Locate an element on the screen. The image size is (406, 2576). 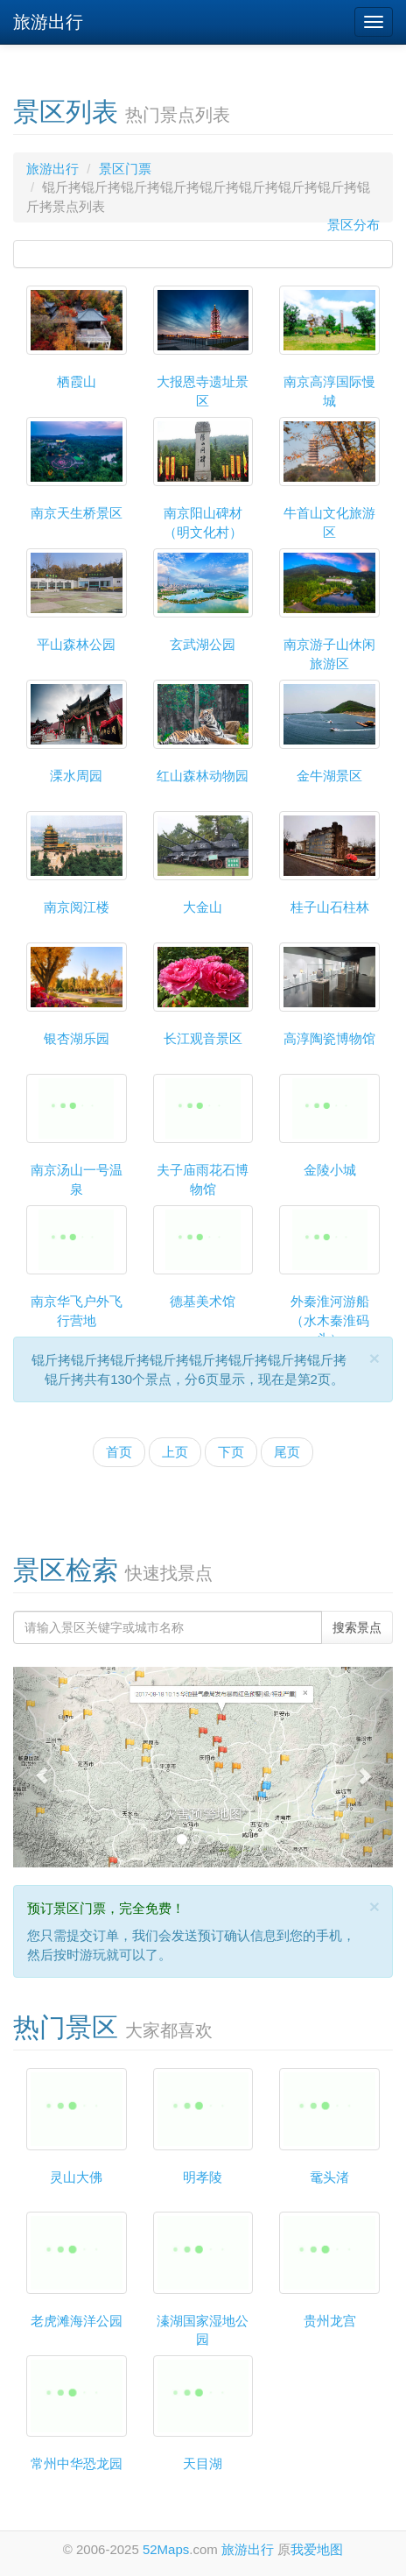
天目湖 is located at coordinates (202, 2463).